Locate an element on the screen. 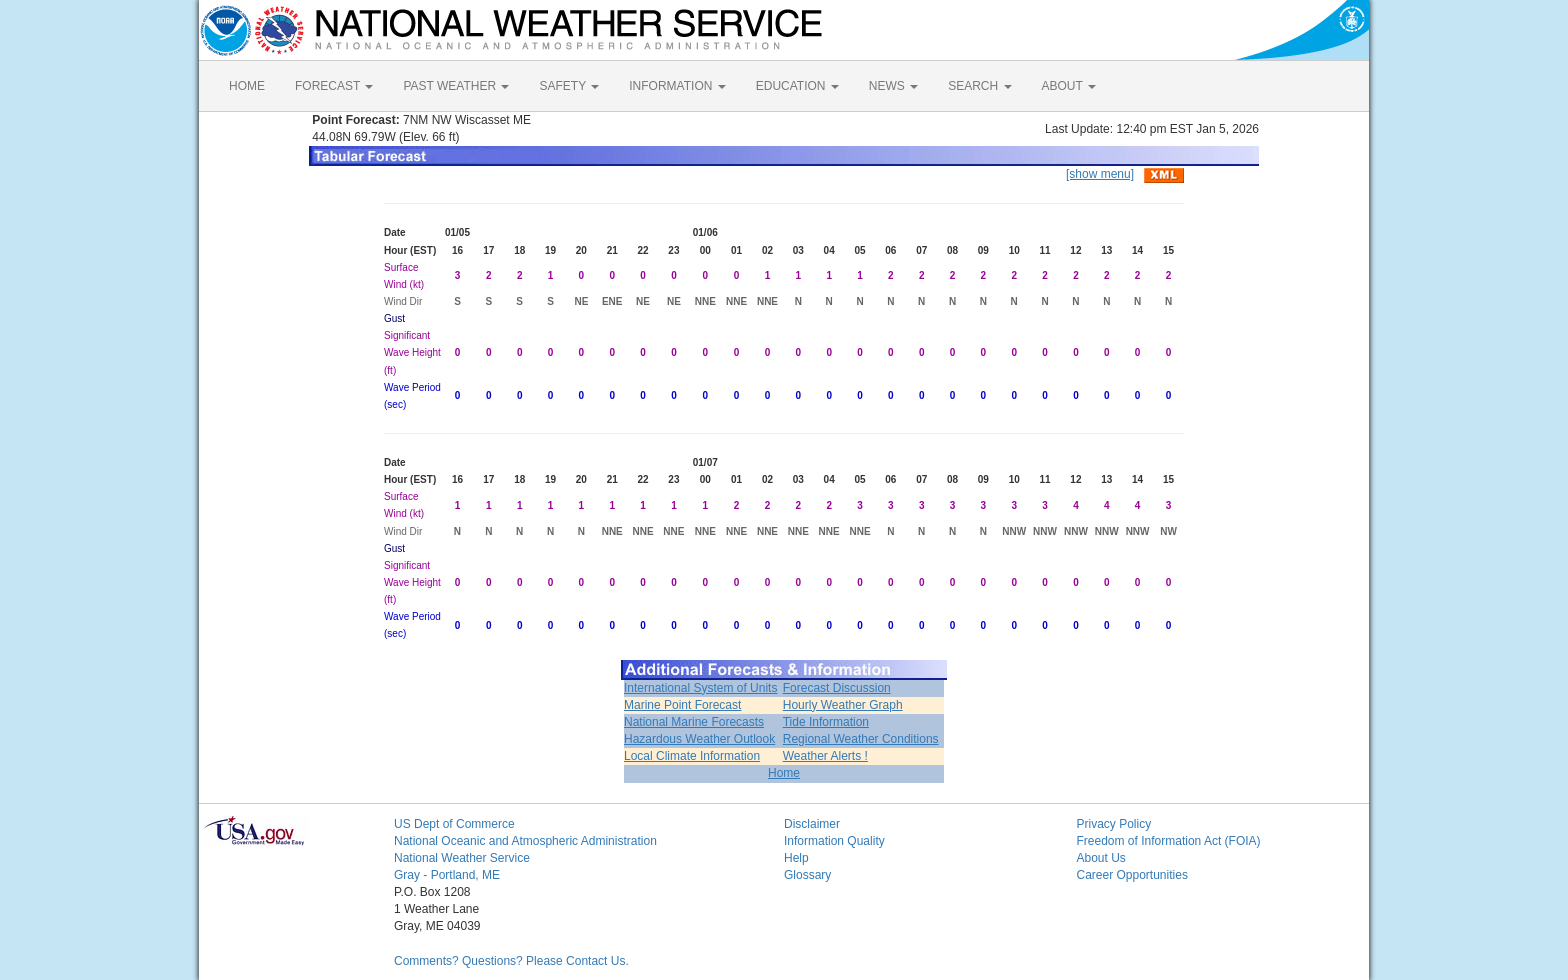 This screenshot has width=1568, height=980. INFORMATION is located at coordinates (677, 86).